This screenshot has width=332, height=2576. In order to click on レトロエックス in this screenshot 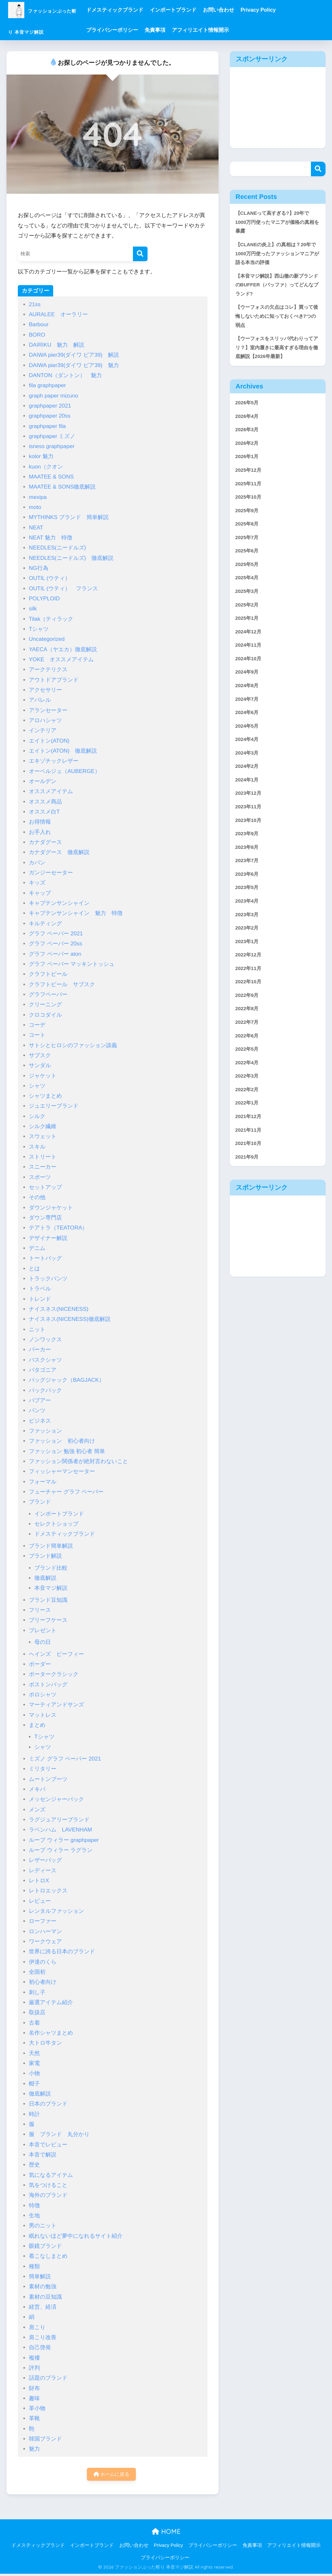, I will do `click(48, 1891)`.